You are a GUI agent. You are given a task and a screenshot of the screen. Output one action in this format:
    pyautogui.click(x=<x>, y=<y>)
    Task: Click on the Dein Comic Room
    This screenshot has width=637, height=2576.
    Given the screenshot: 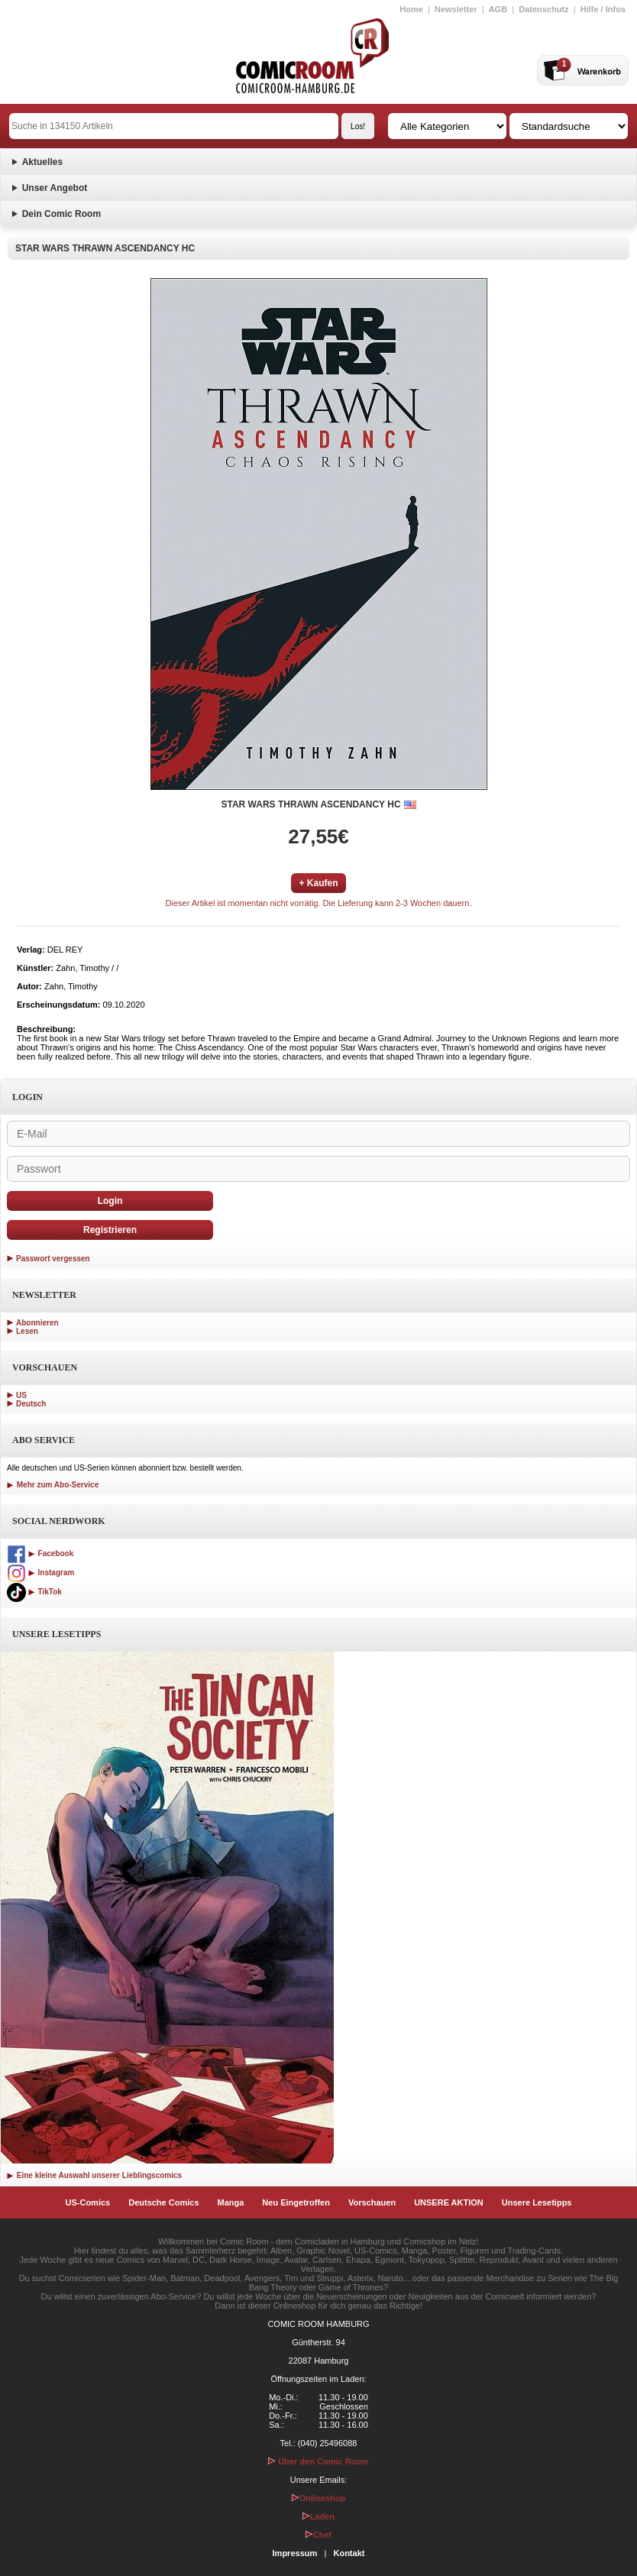 What is the action you would take?
    pyautogui.click(x=61, y=214)
    